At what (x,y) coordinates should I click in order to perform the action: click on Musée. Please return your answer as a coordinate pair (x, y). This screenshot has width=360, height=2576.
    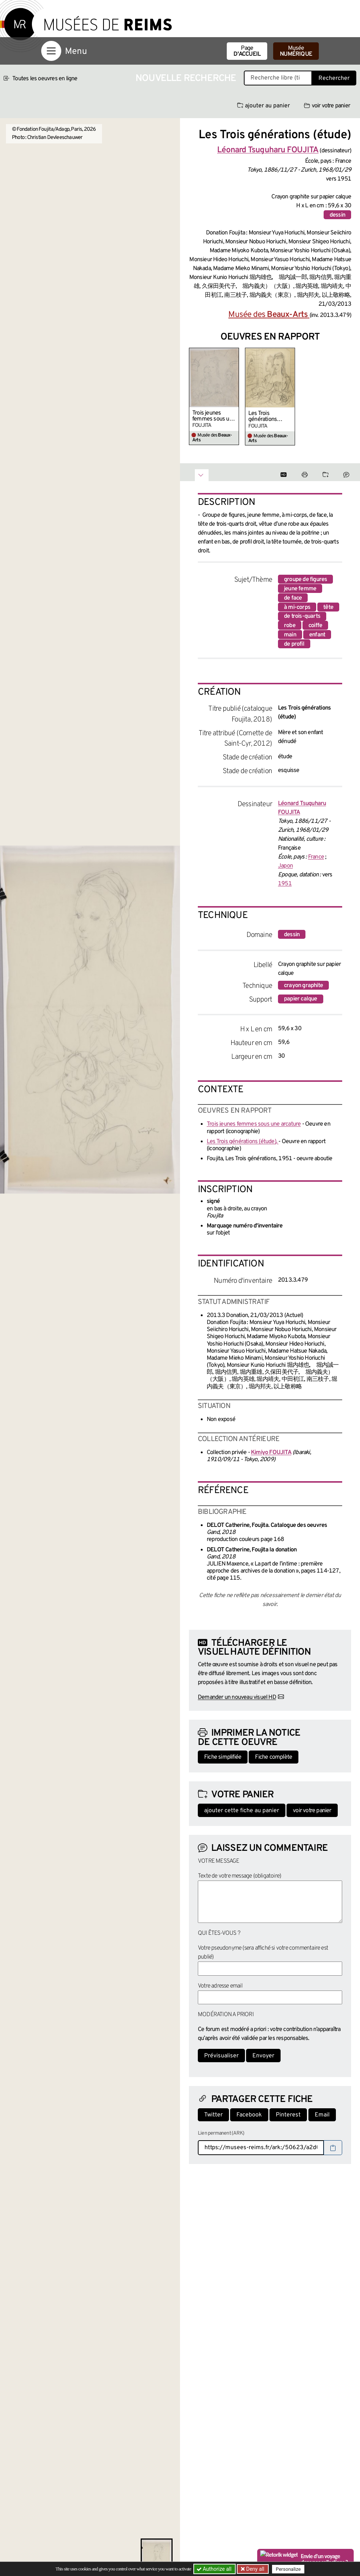
    Looking at the image, I should click on (296, 51).